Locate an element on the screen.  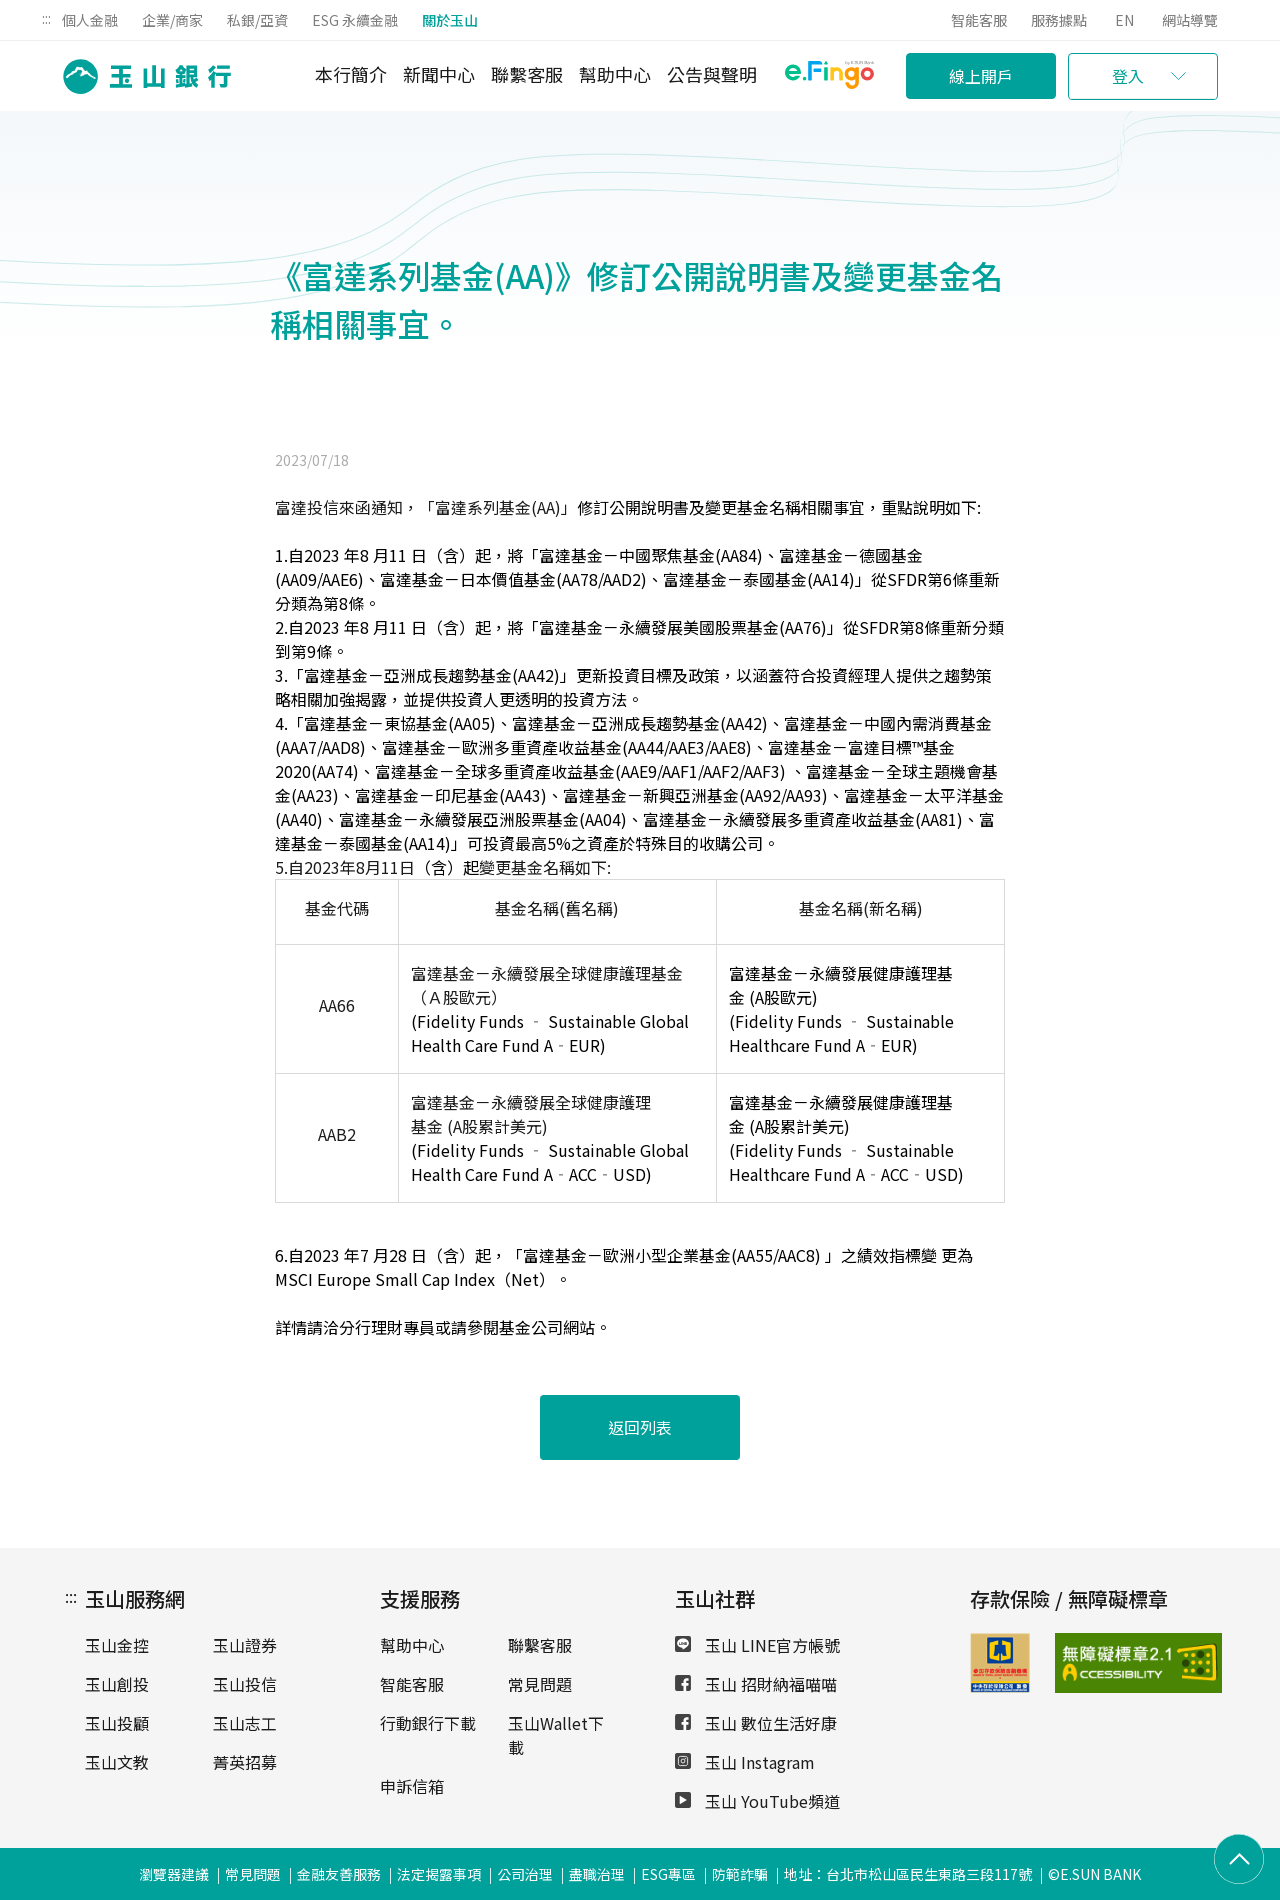
玉山 招財納福喵喵 is located at coordinates (756, 1684).